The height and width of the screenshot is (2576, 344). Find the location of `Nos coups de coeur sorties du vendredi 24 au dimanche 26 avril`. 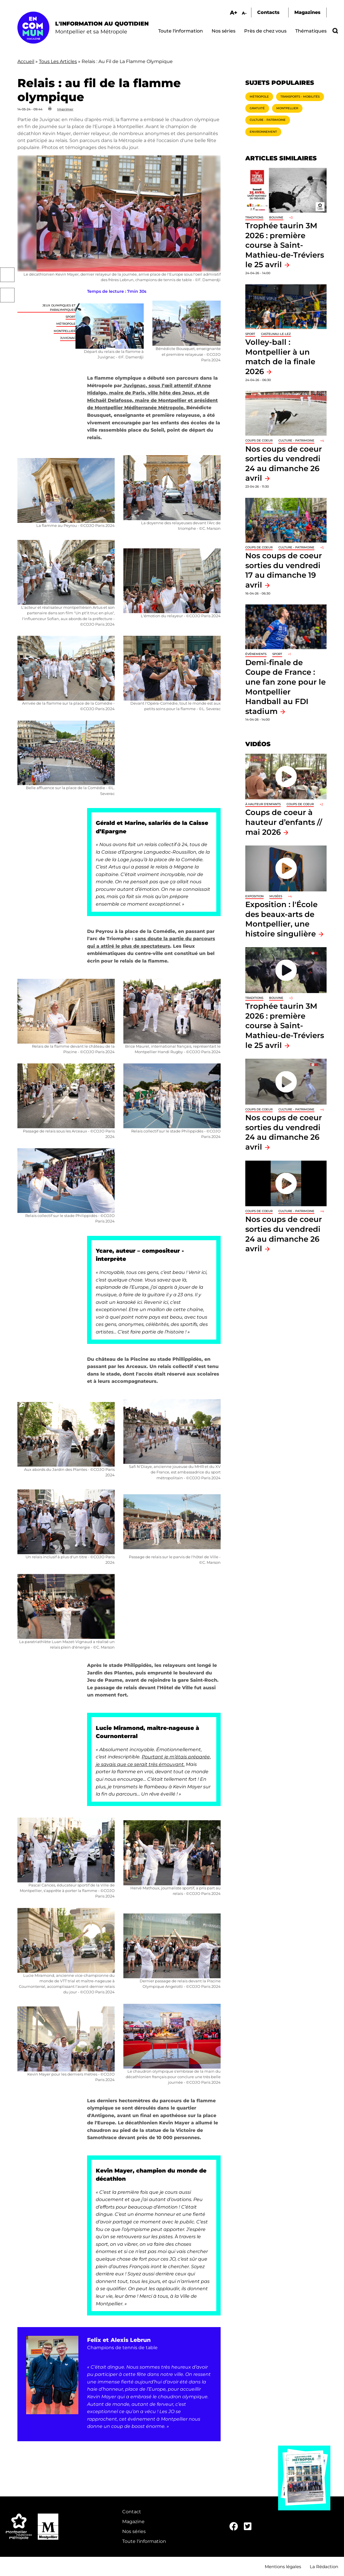

Nos coups de coeur sorties du vendredi 24 au dimanche 26 avril is located at coordinates (283, 1132).